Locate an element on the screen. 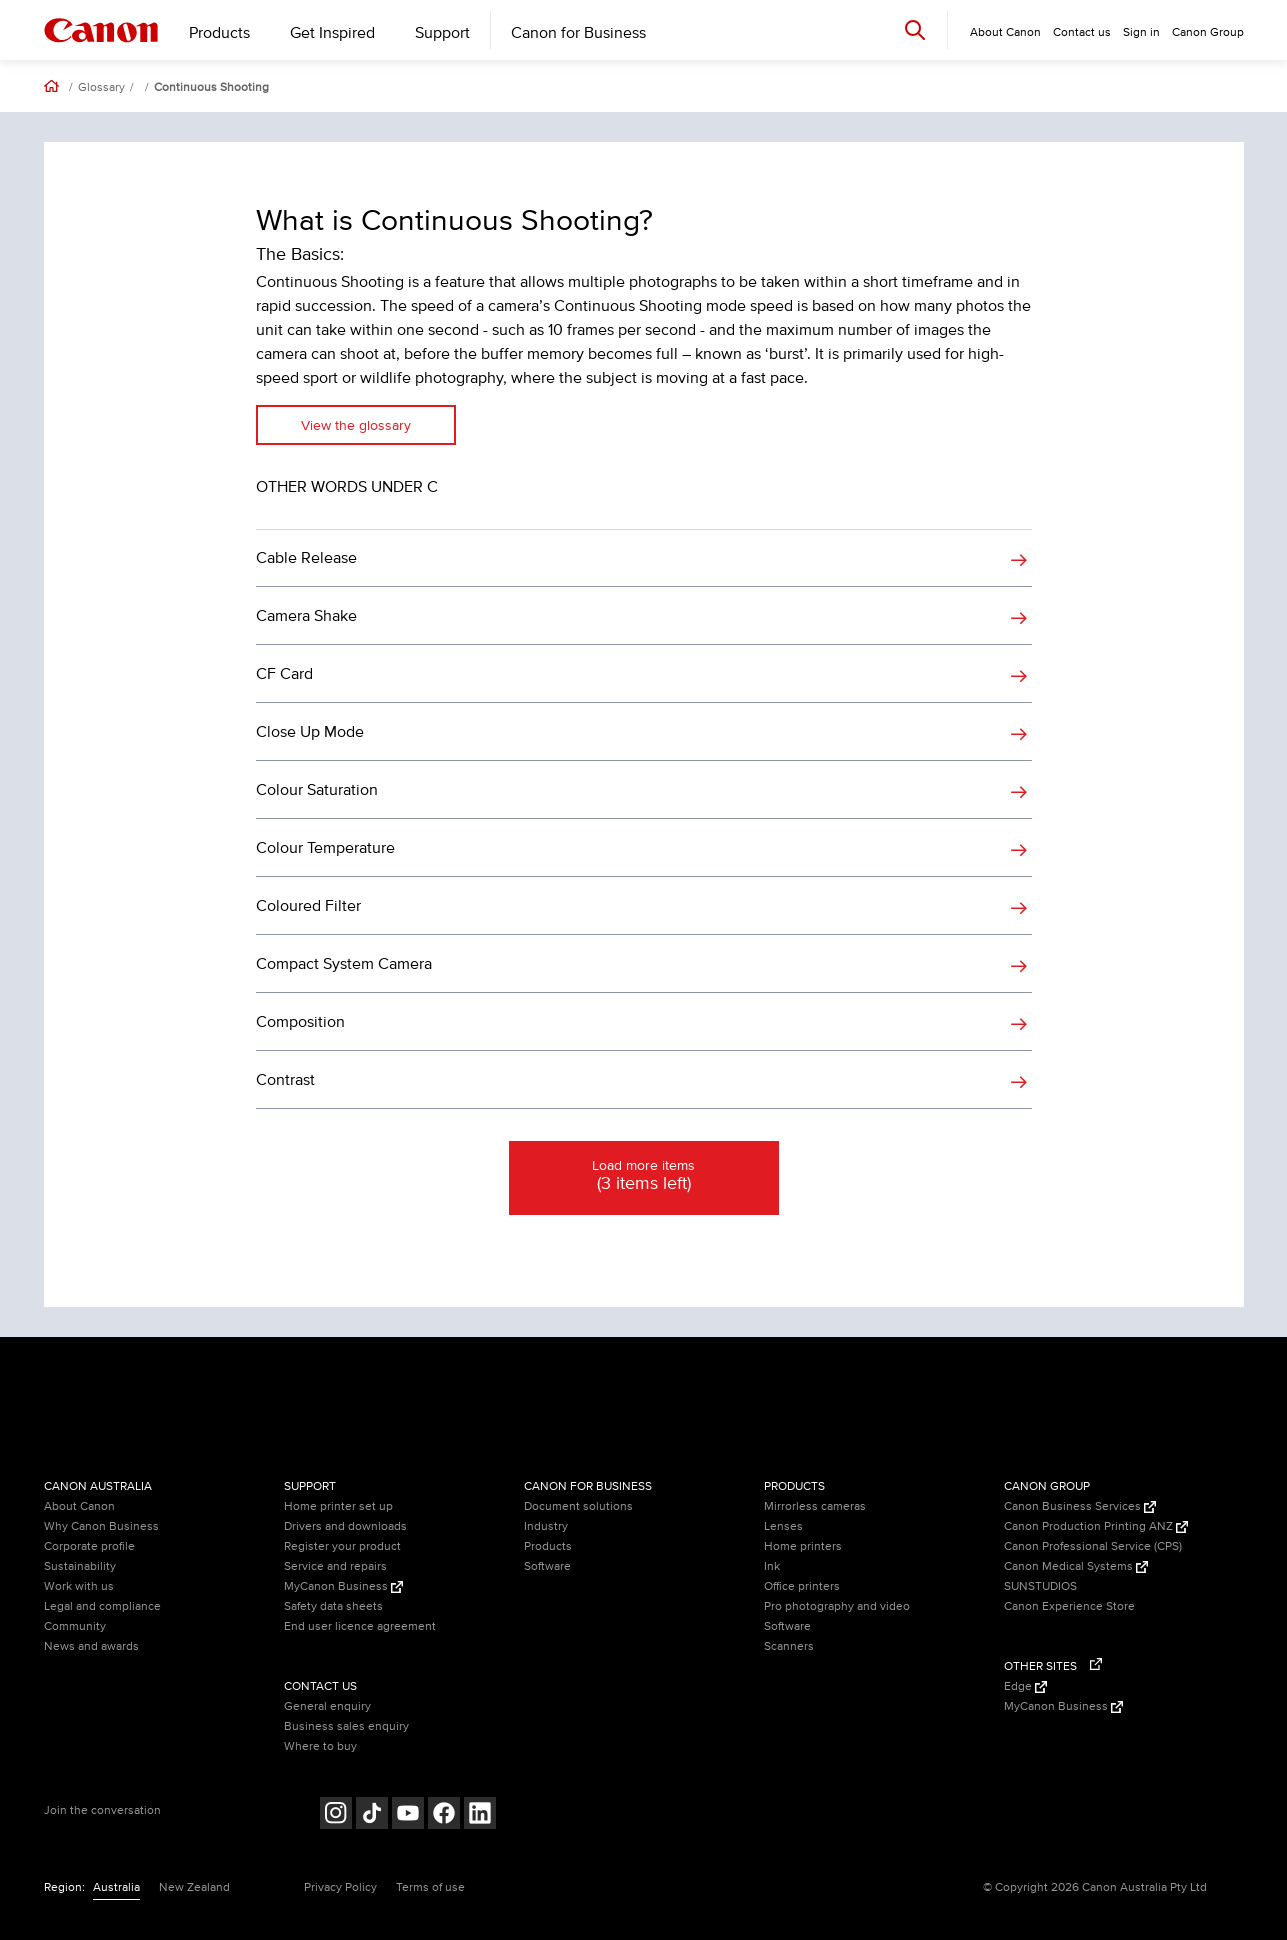 Image resolution: width=1287 pixels, height=1940 pixels. Glossary is located at coordinates (101, 88).